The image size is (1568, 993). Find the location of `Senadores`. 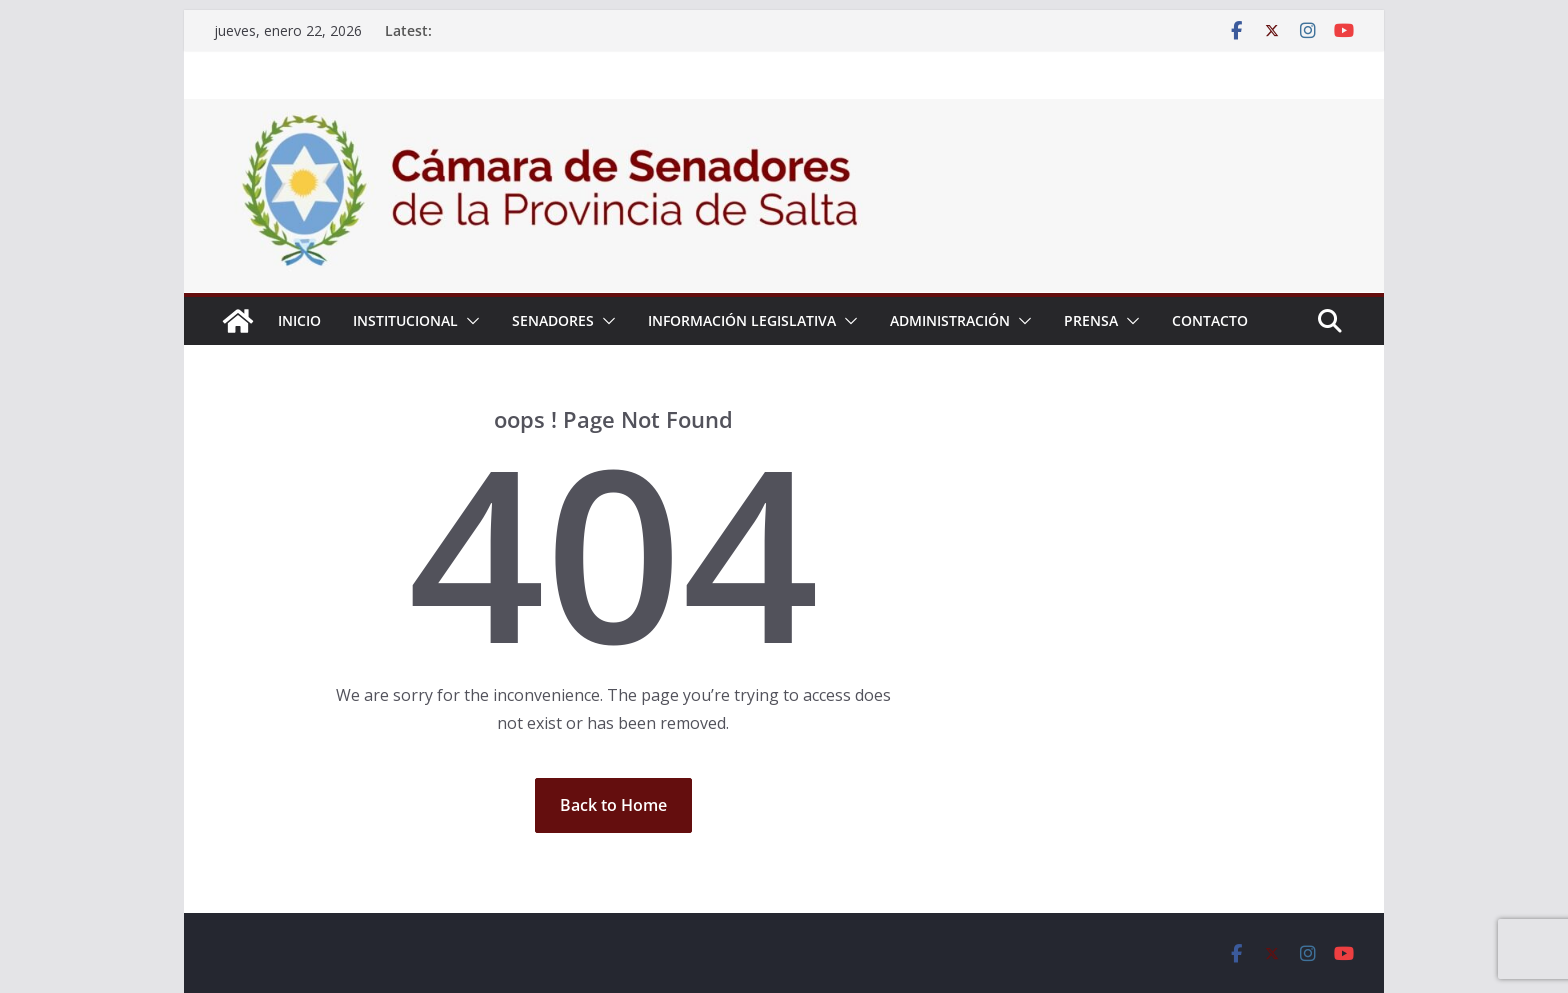

Senadores is located at coordinates (553, 320).